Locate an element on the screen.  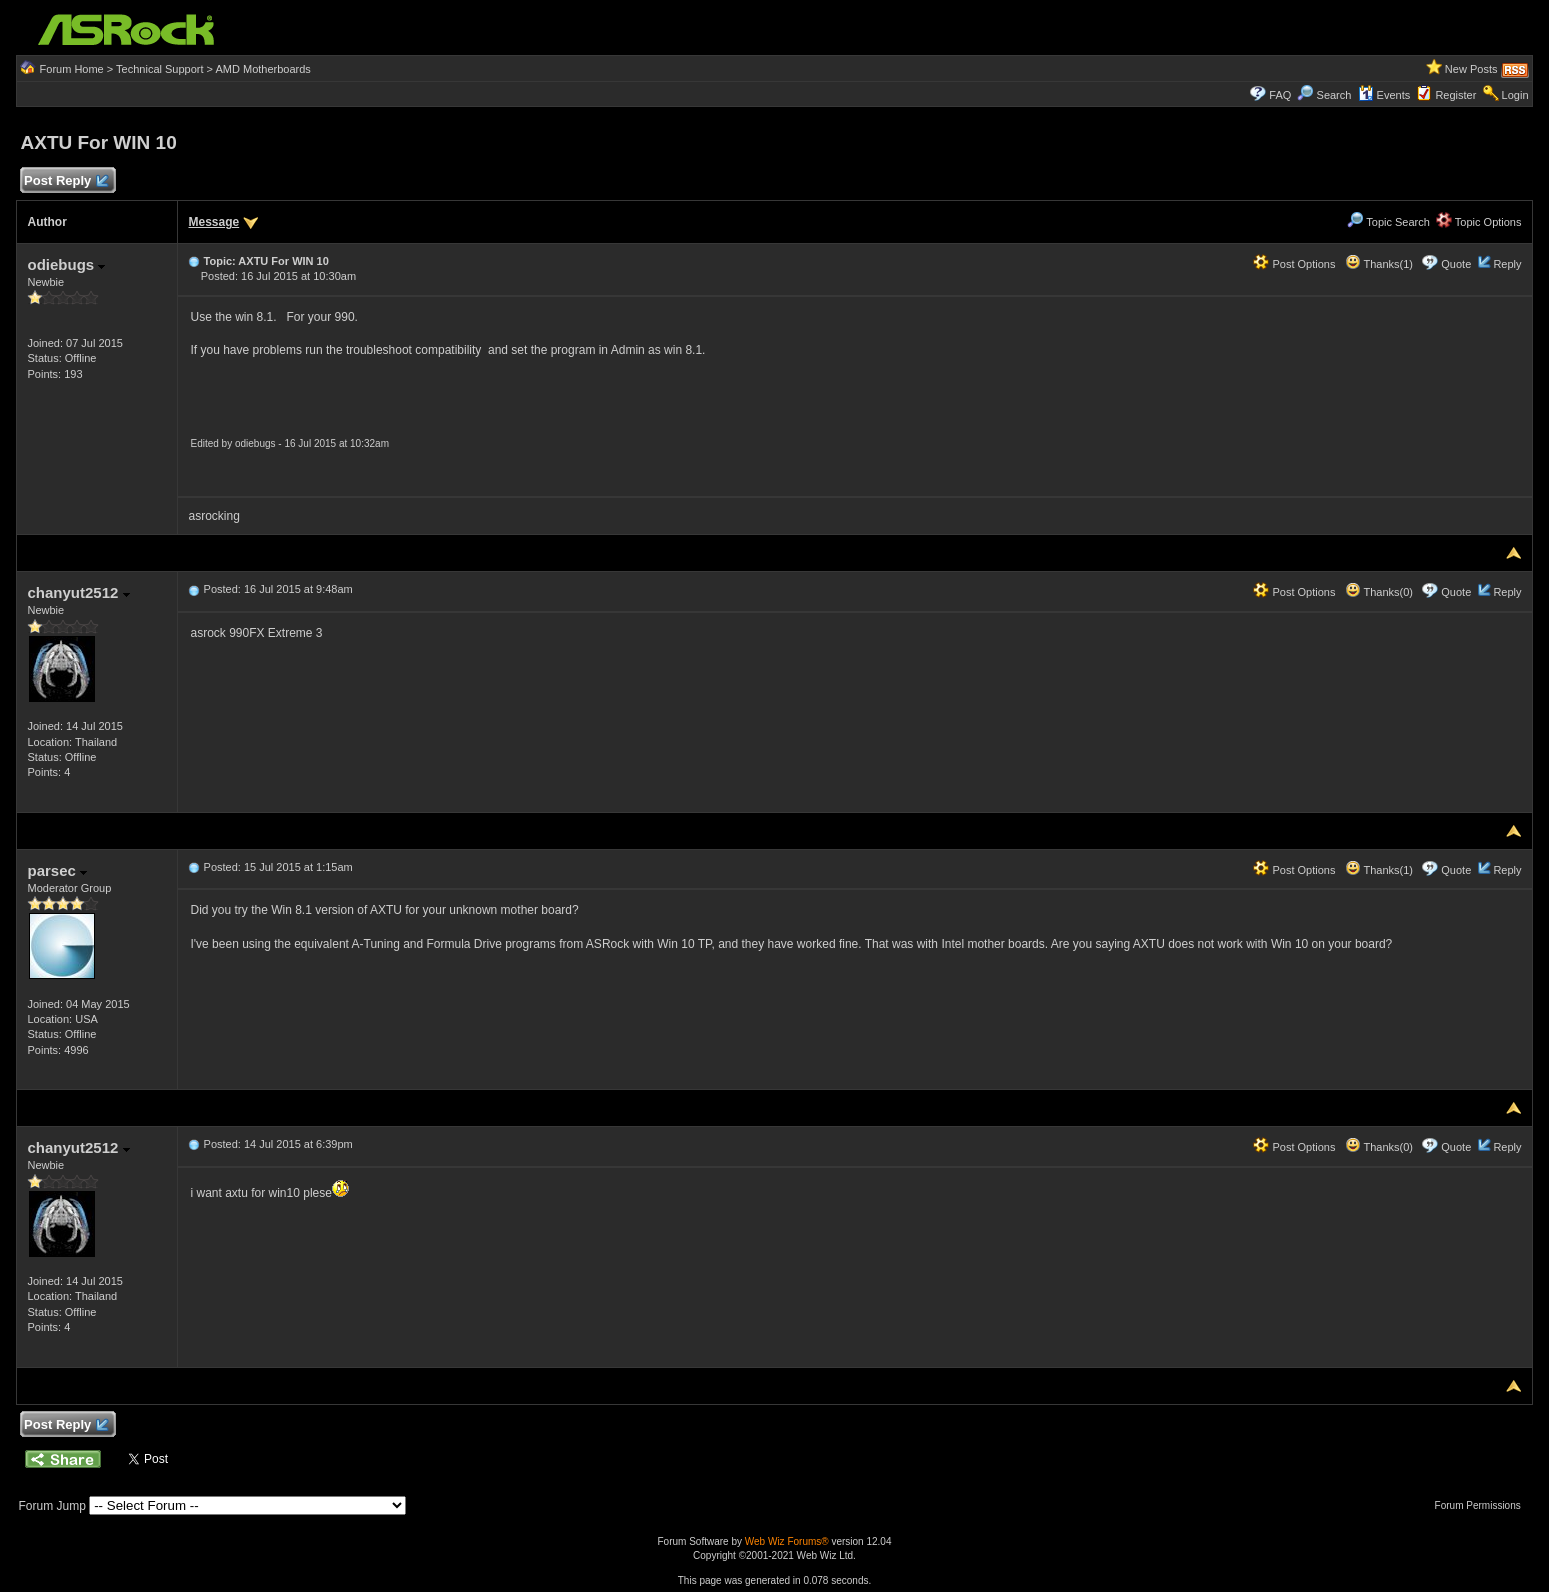
Post Reply is located at coordinates (65, 181).